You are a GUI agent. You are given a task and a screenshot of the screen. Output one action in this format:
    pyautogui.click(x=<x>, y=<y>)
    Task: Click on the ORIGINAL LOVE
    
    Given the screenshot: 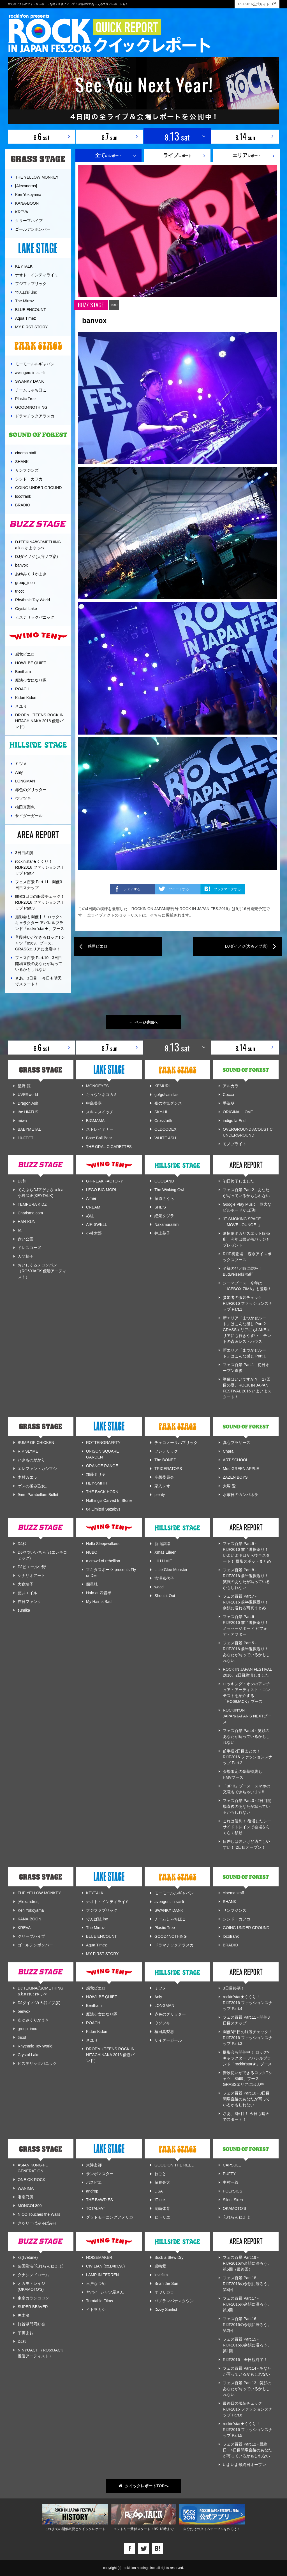 What is the action you would take?
    pyautogui.click(x=238, y=1112)
    